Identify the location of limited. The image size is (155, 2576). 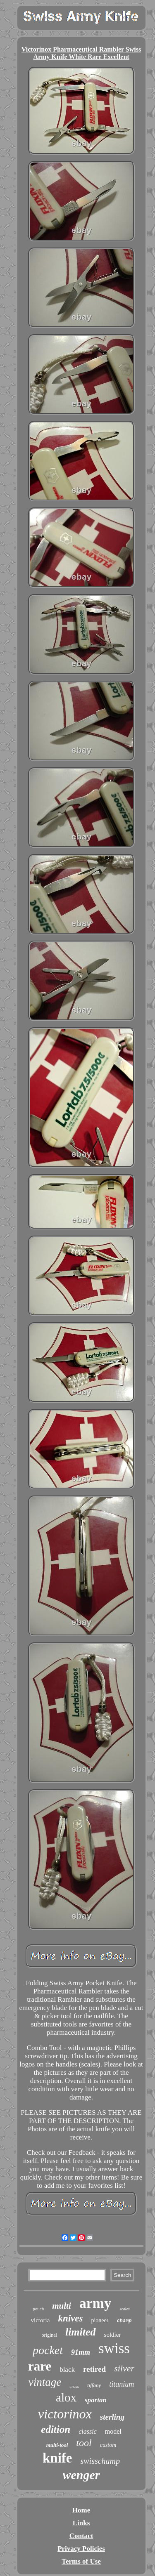
(80, 2332).